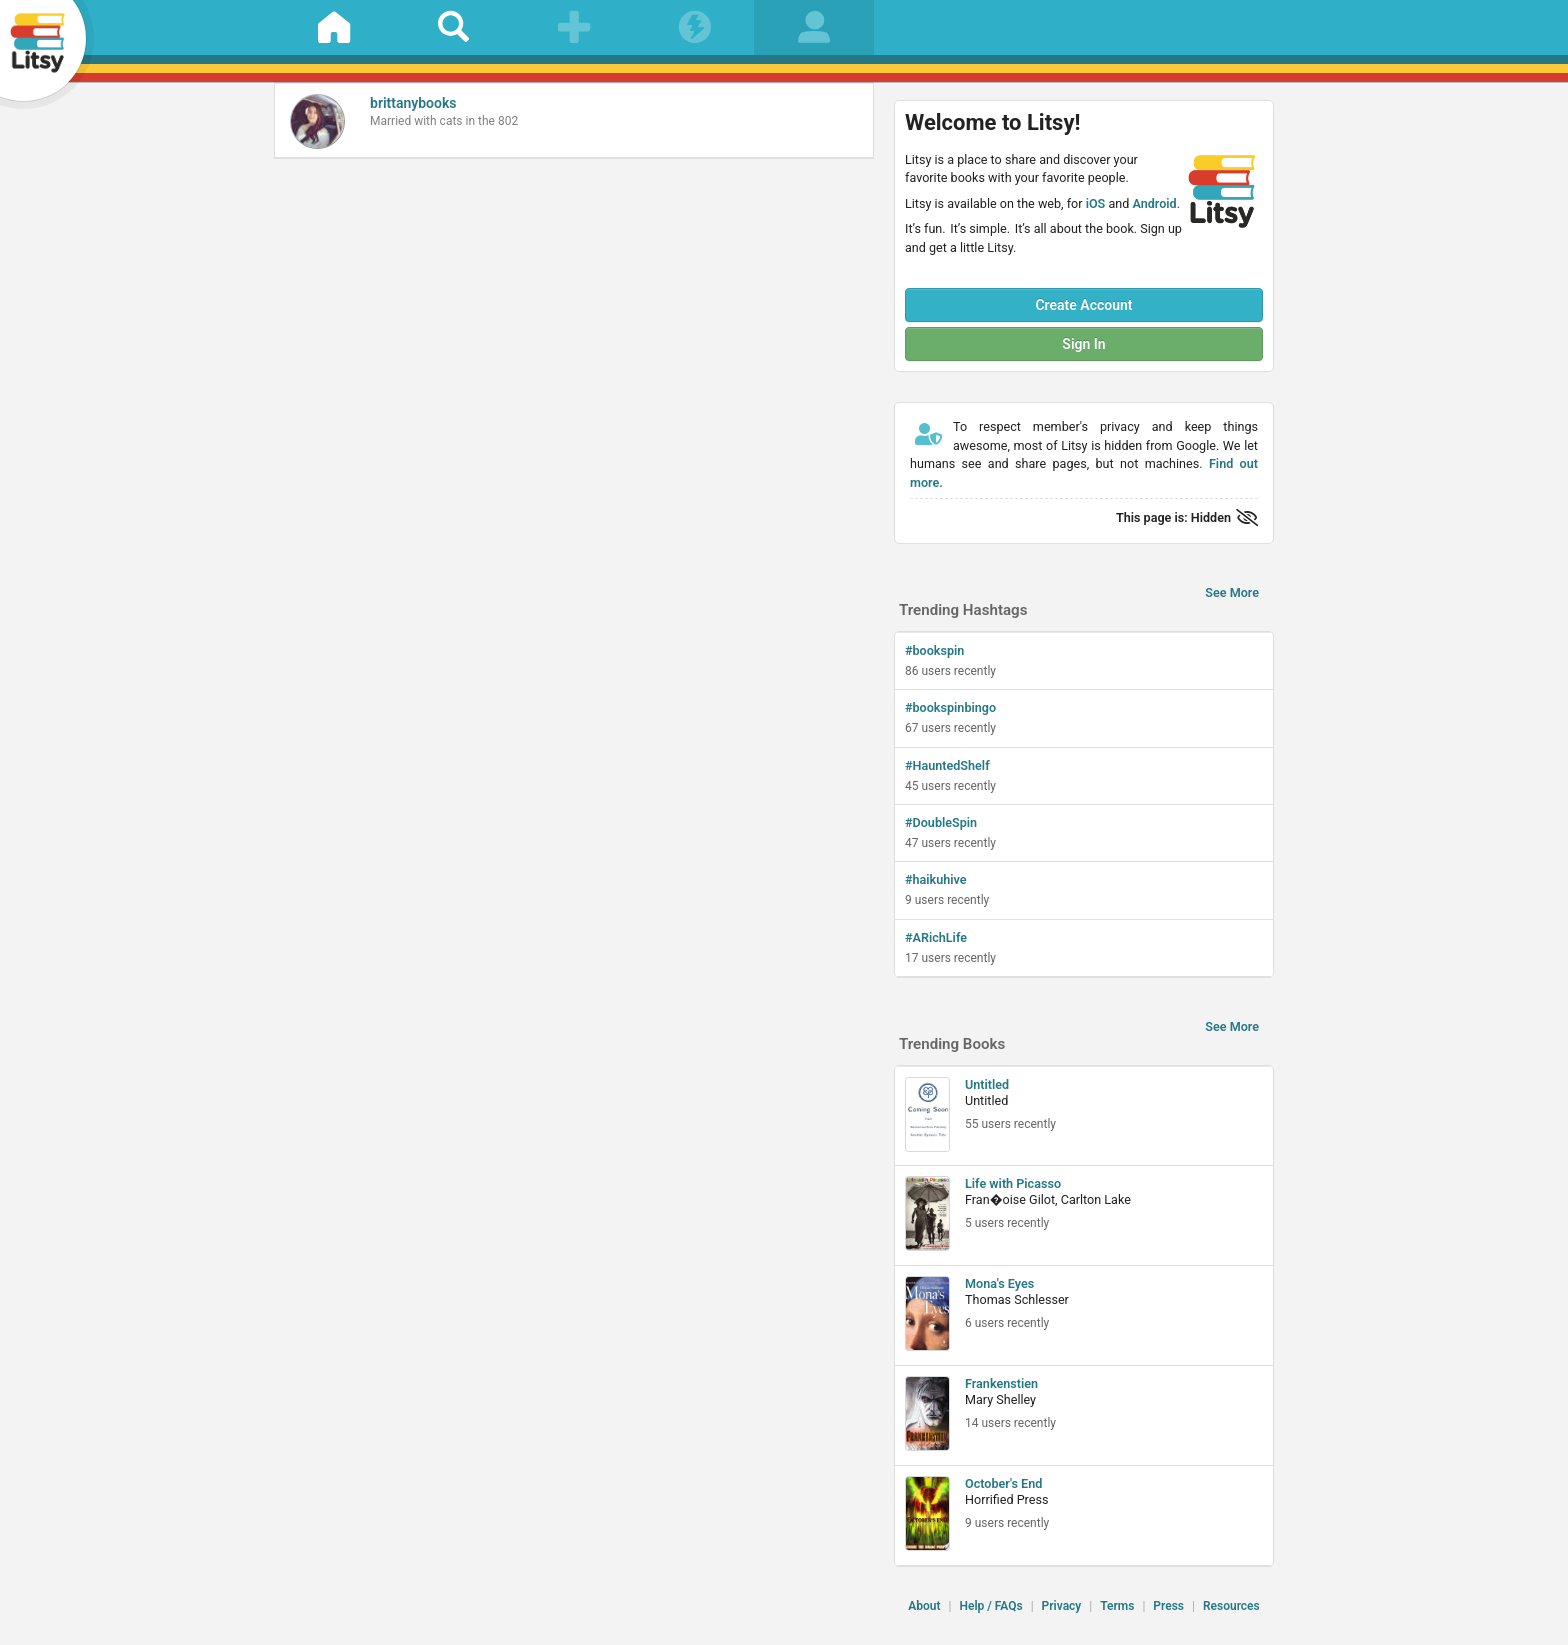 Image resolution: width=1568 pixels, height=1645 pixels. What do you see at coordinates (934, 650) in the screenshot?
I see `#bookspin` at bounding box center [934, 650].